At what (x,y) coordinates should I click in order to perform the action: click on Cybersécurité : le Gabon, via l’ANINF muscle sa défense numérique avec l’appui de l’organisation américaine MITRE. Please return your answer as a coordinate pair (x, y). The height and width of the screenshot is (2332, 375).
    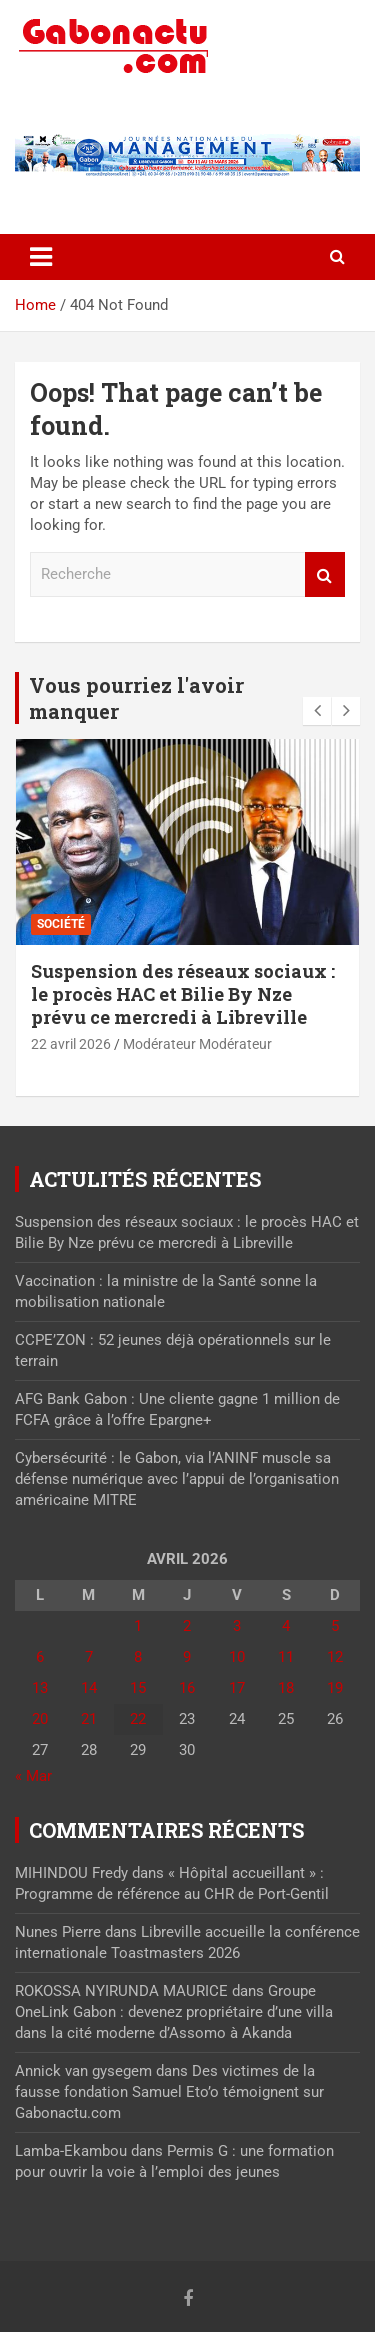
    Looking at the image, I should click on (177, 1479).